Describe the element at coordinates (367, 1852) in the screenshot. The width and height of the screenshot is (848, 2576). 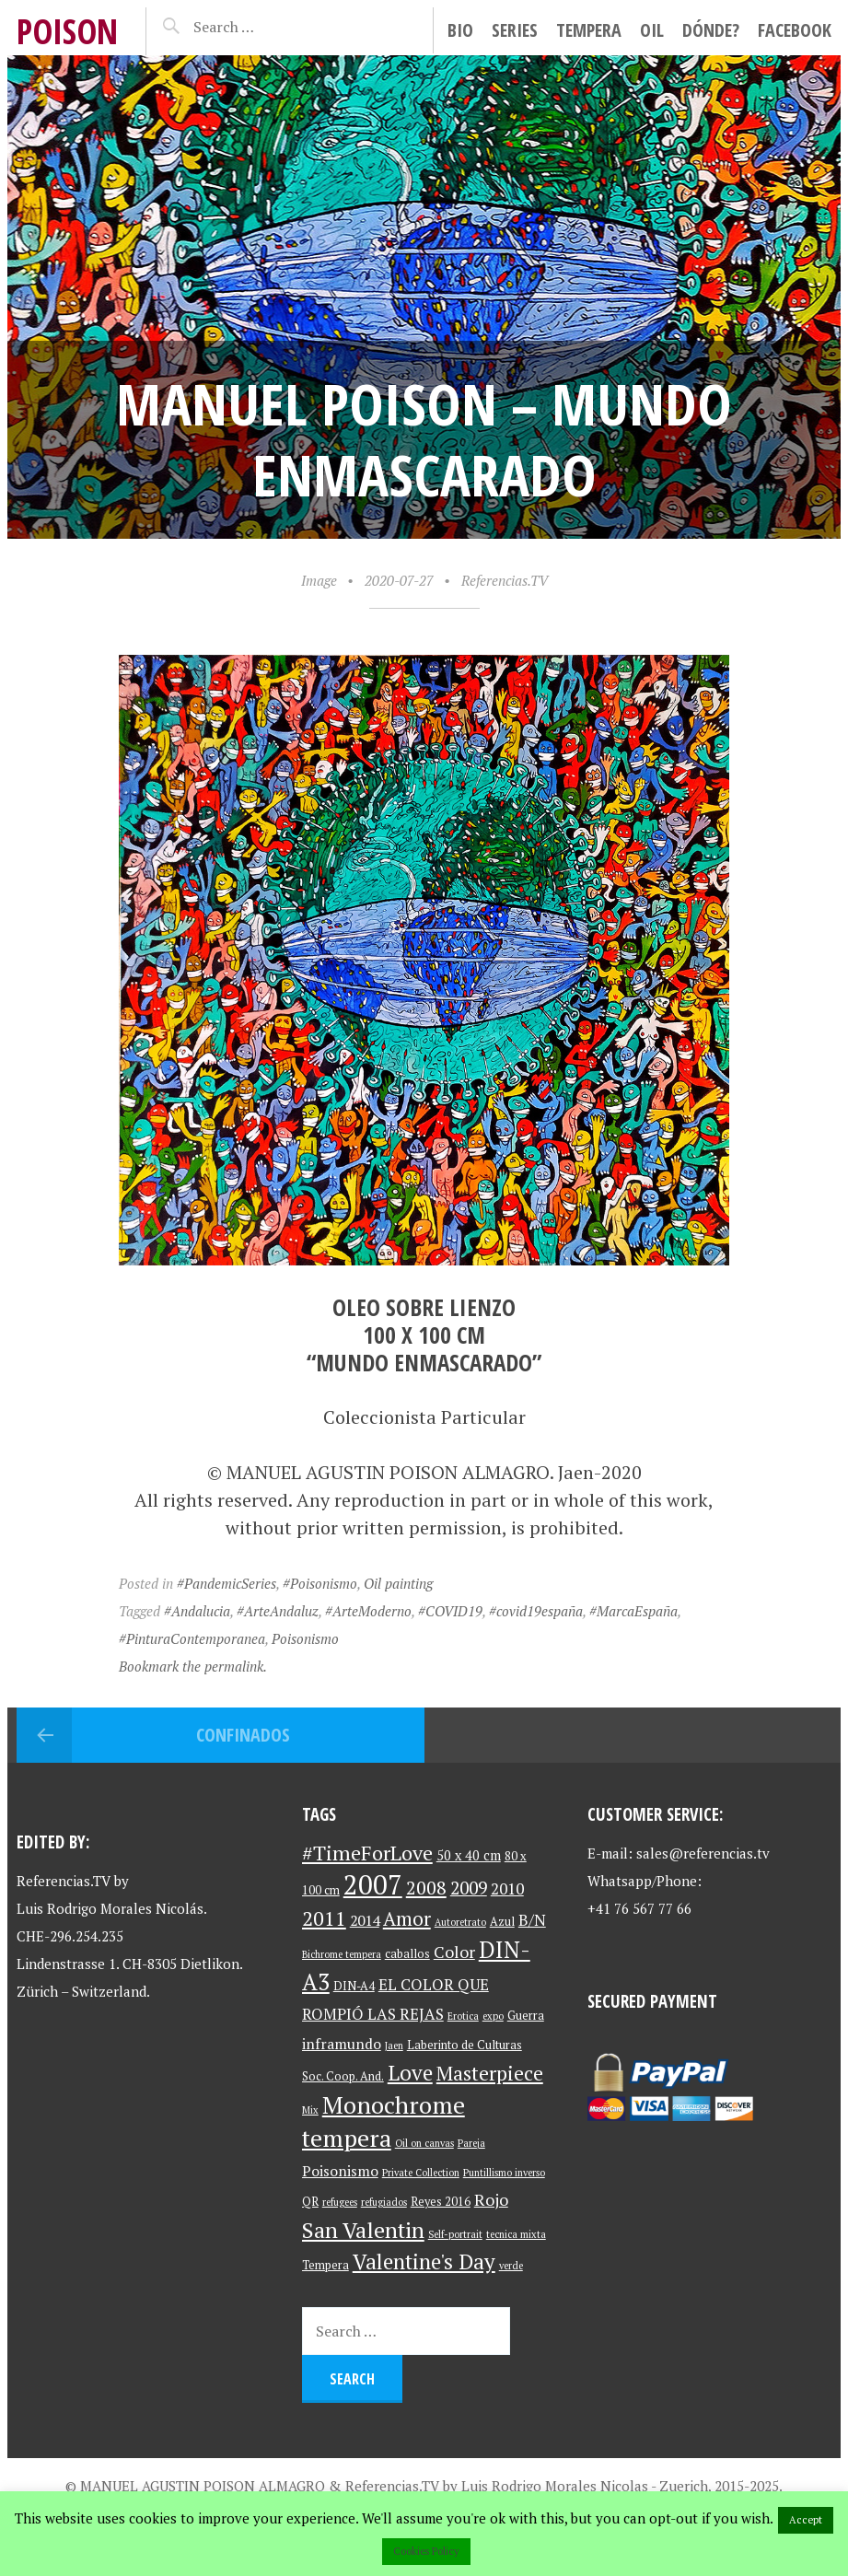
I see `#TimeForLove [#TimeForLove (13 items)]` at that location.